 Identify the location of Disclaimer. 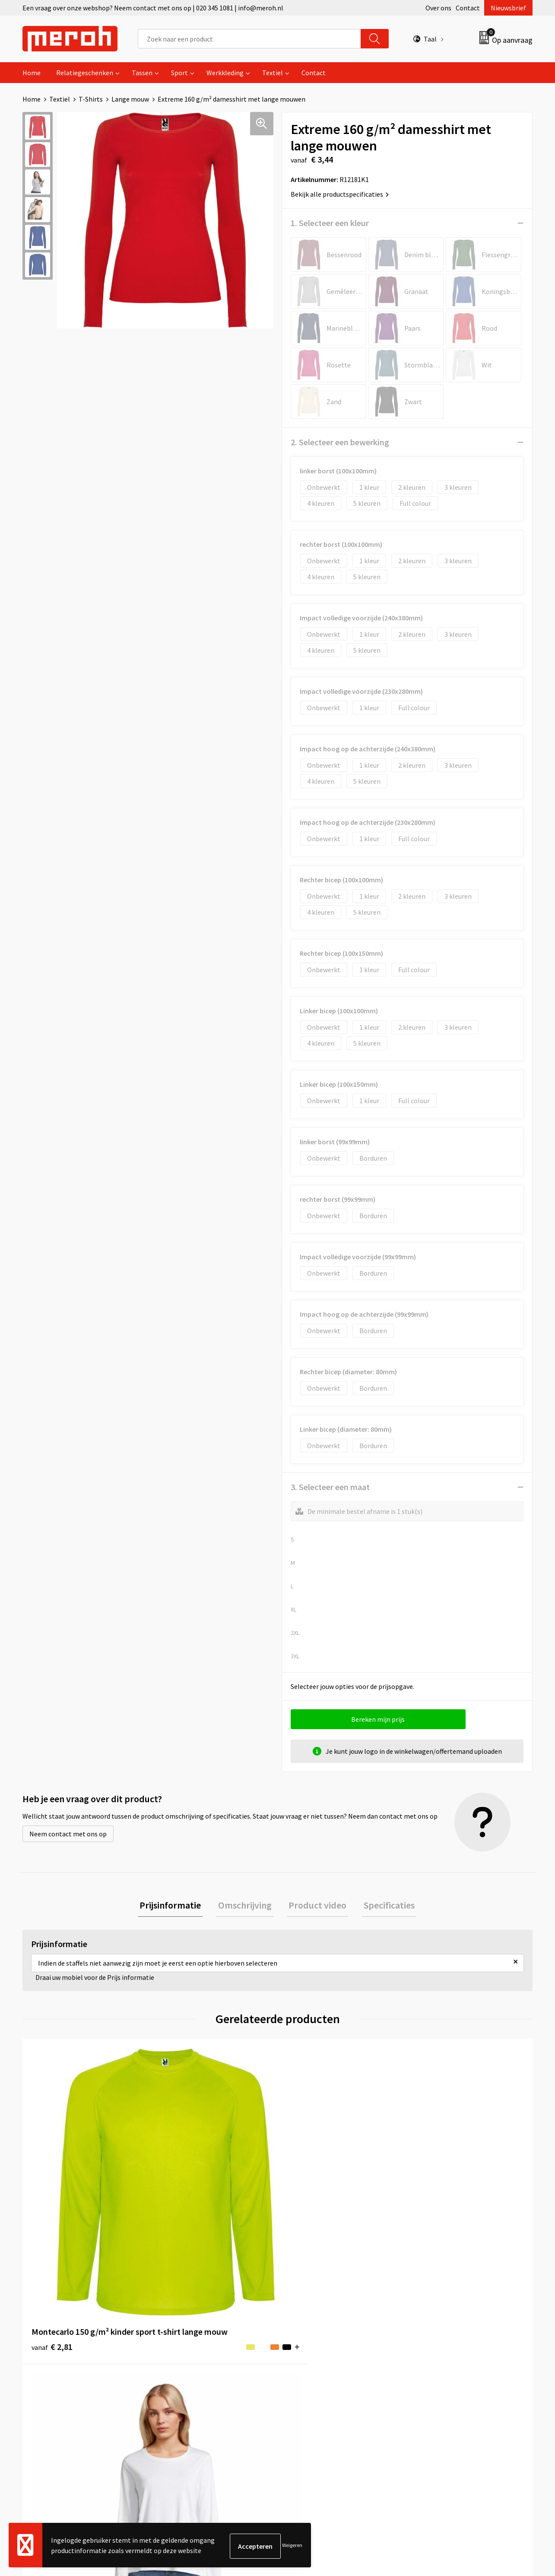
(430, 2383).